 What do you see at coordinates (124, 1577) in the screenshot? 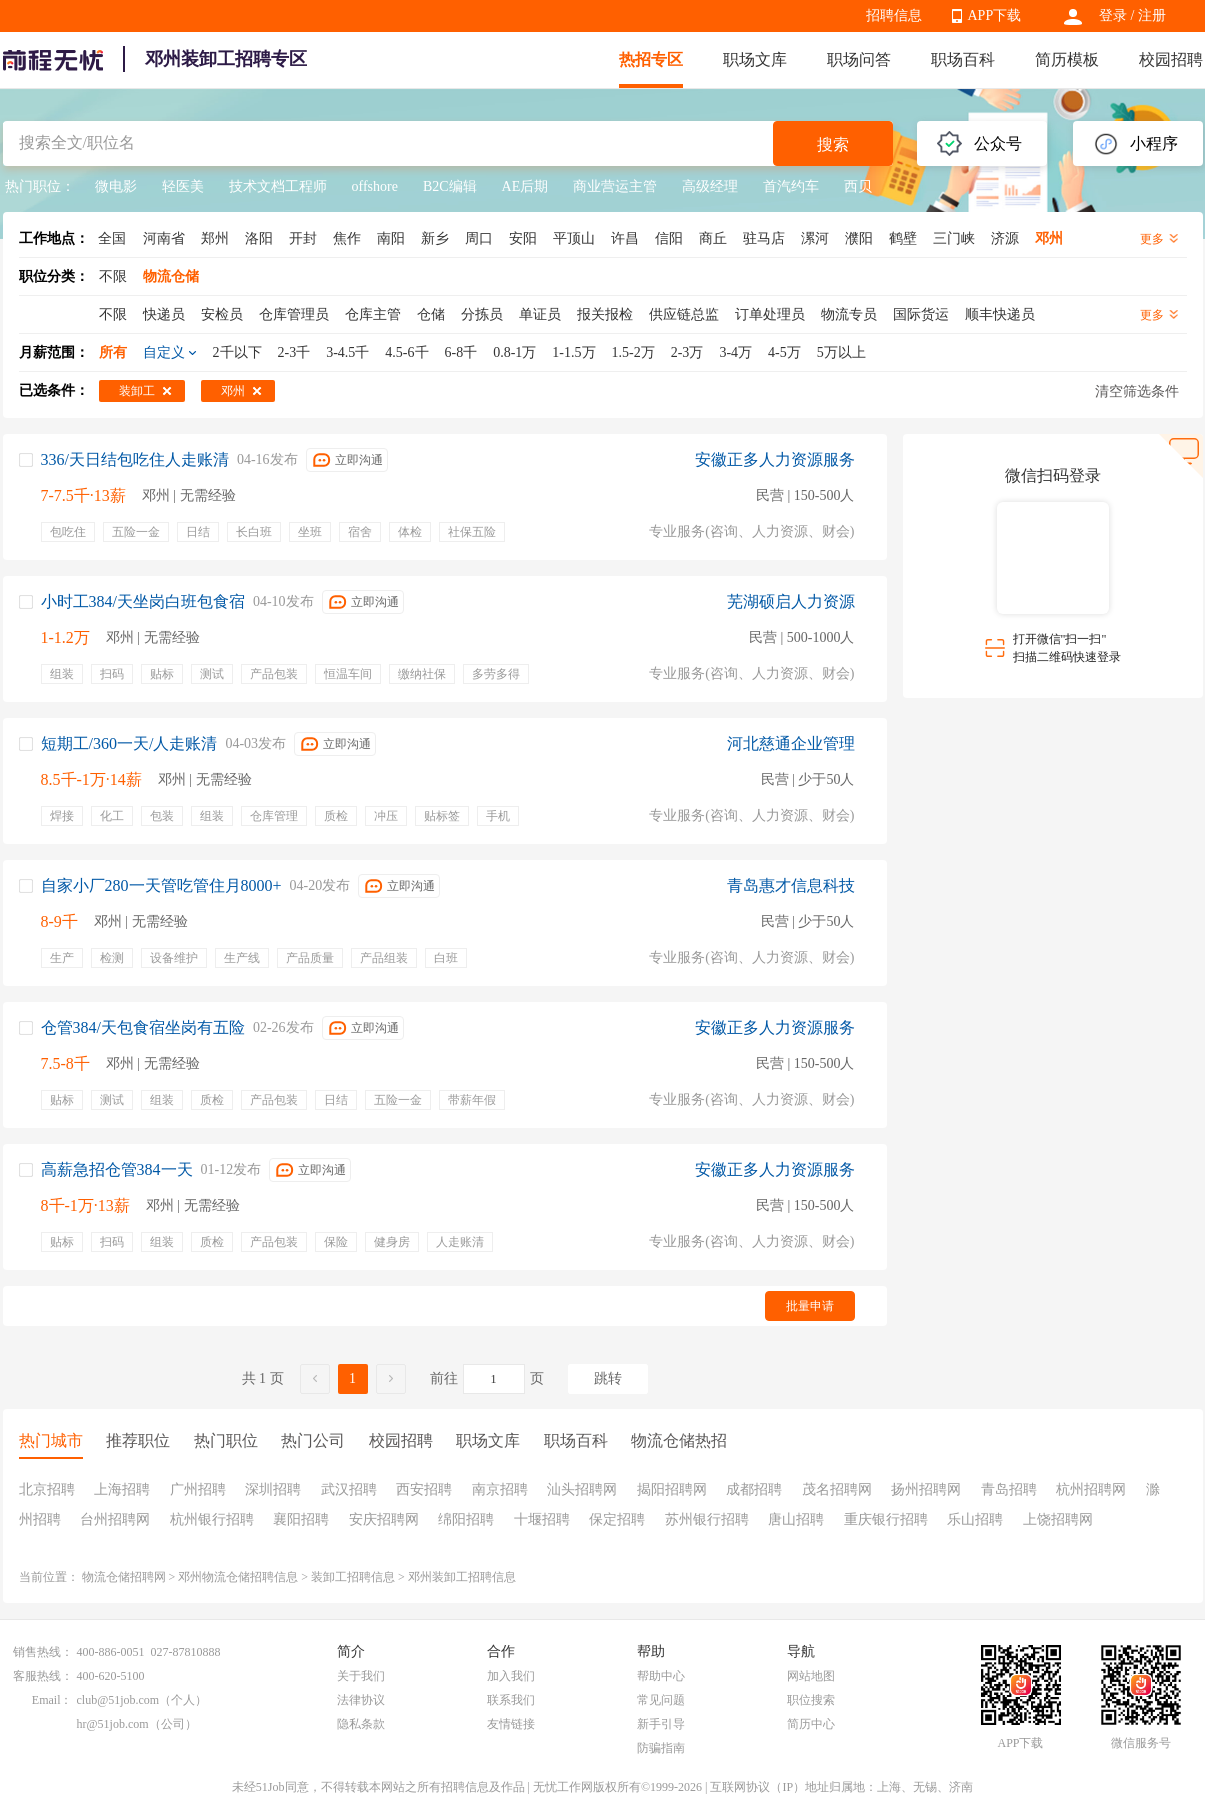
I see `物流仓储招聘网` at bounding box center [124, 1577].